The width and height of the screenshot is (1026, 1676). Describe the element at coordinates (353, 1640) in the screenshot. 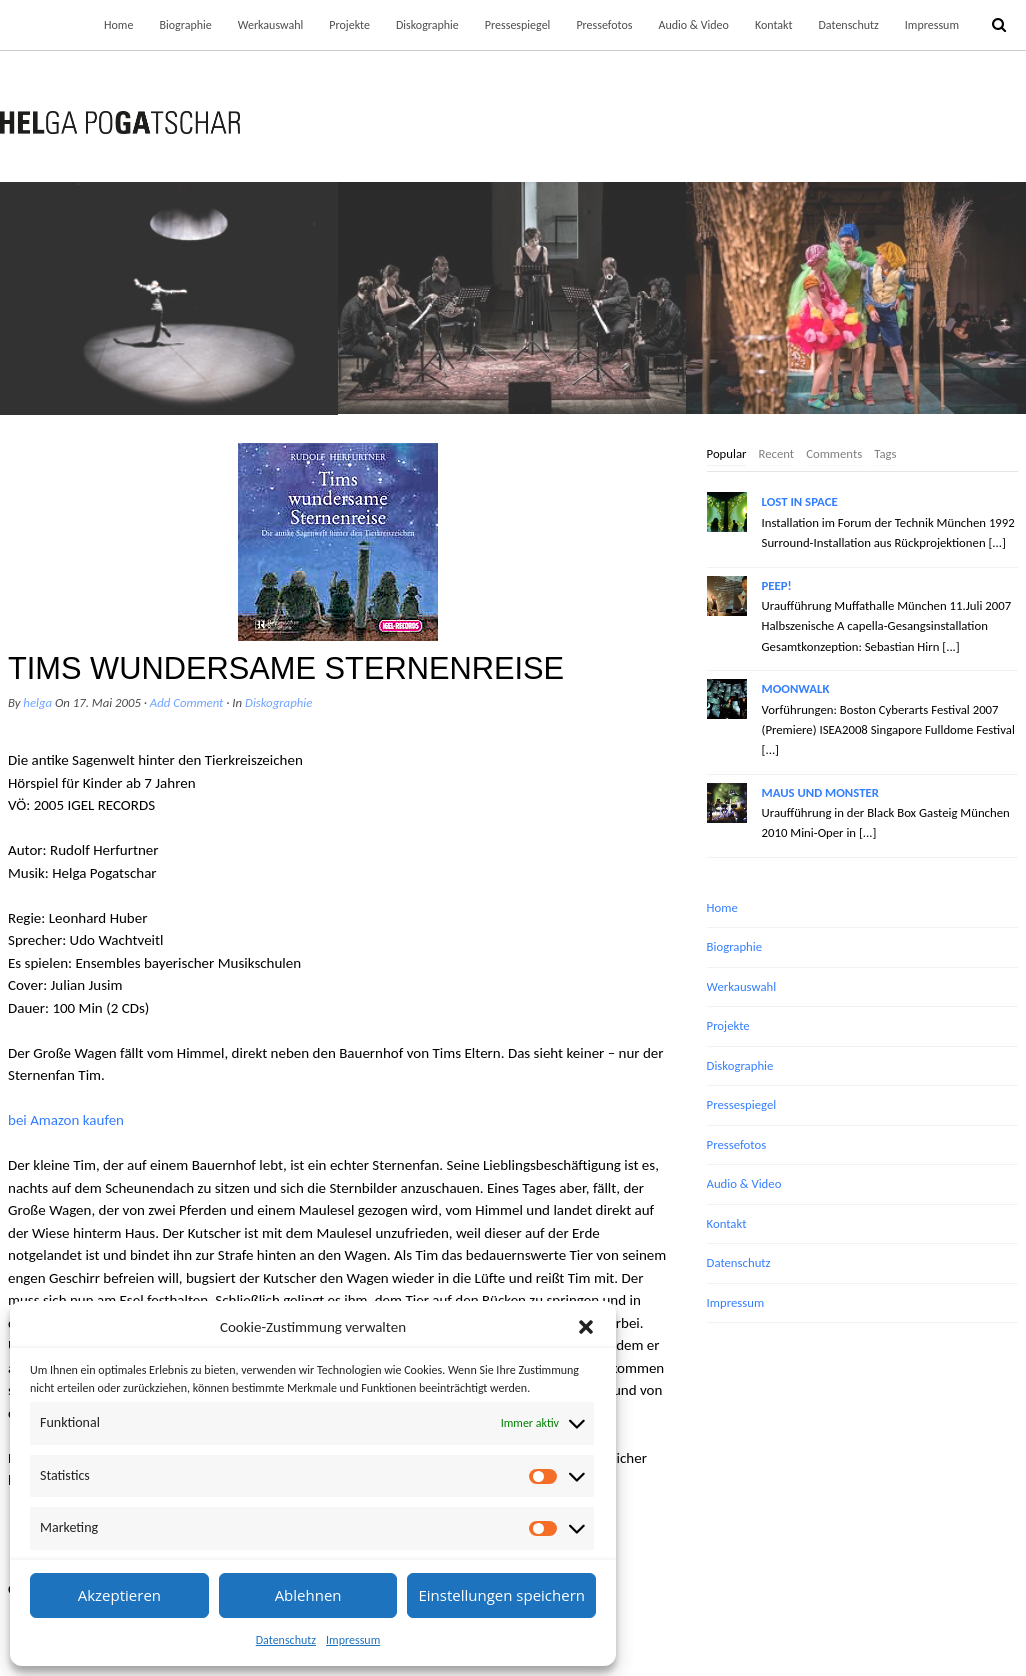

I see `Impressum` at that location.